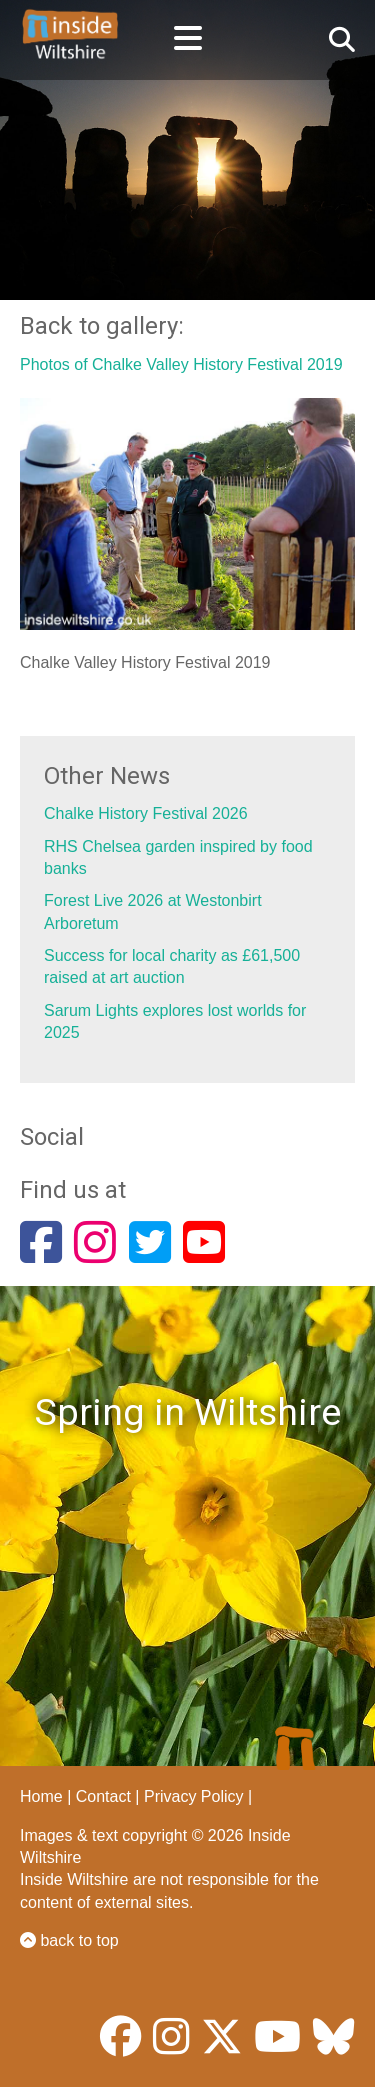 The height and width of the screenshot is (2087, 375). What do you see at coordinates (146, 813) in the screenshot?
I see `Chalke History Festival 2026` at bounding box center [146, 813].